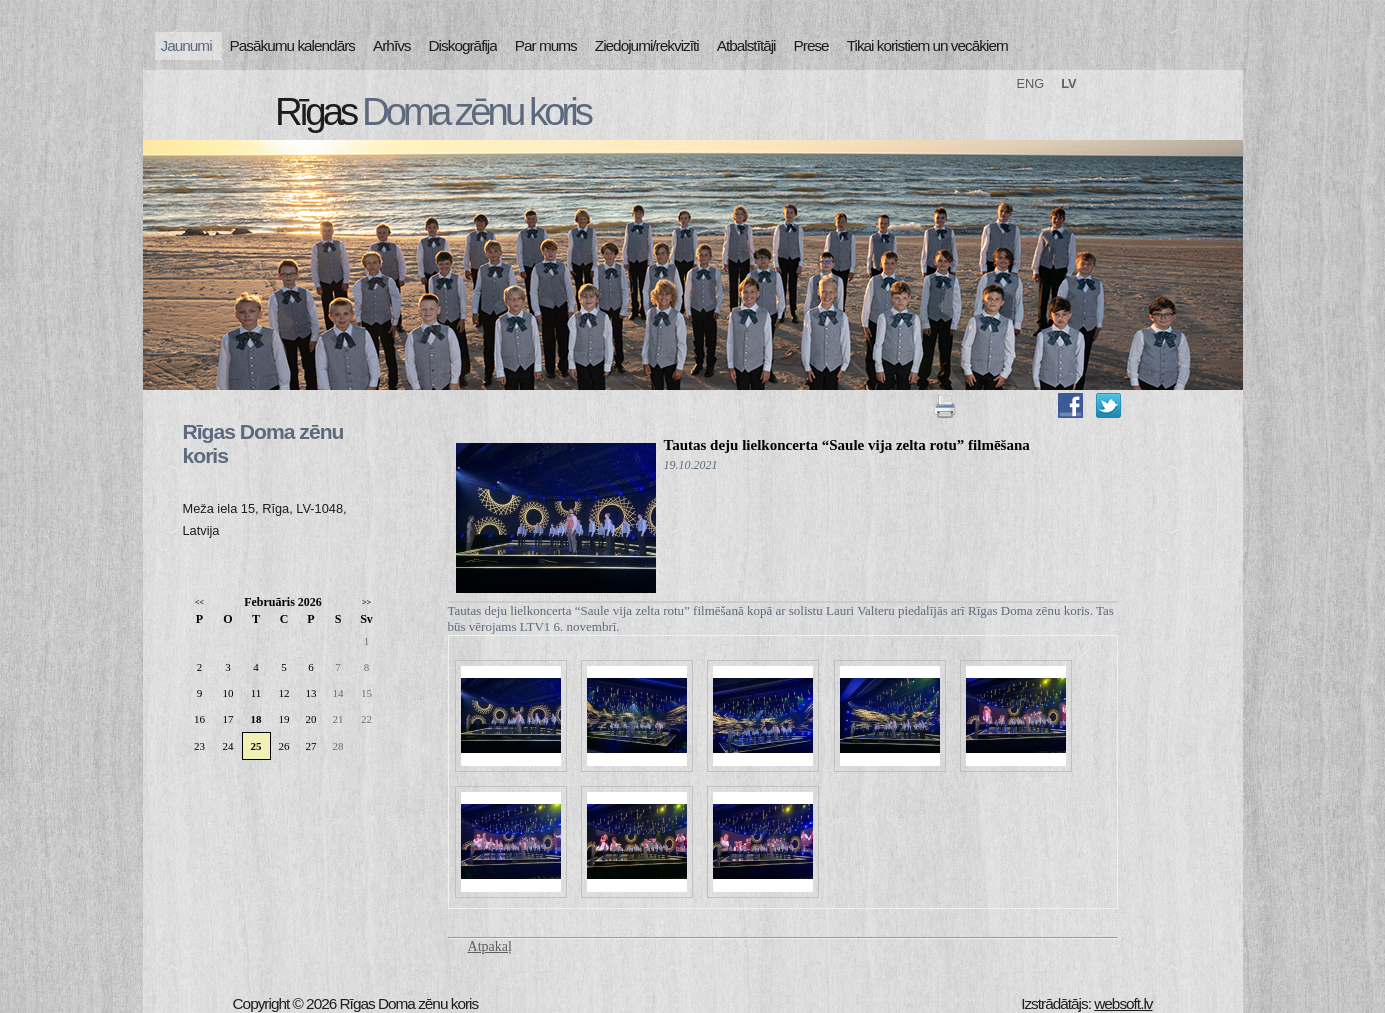 This screenshot has height=1013, width=1385. I want to click on Tikai koristiem un vecākiem, so click(927, 45).